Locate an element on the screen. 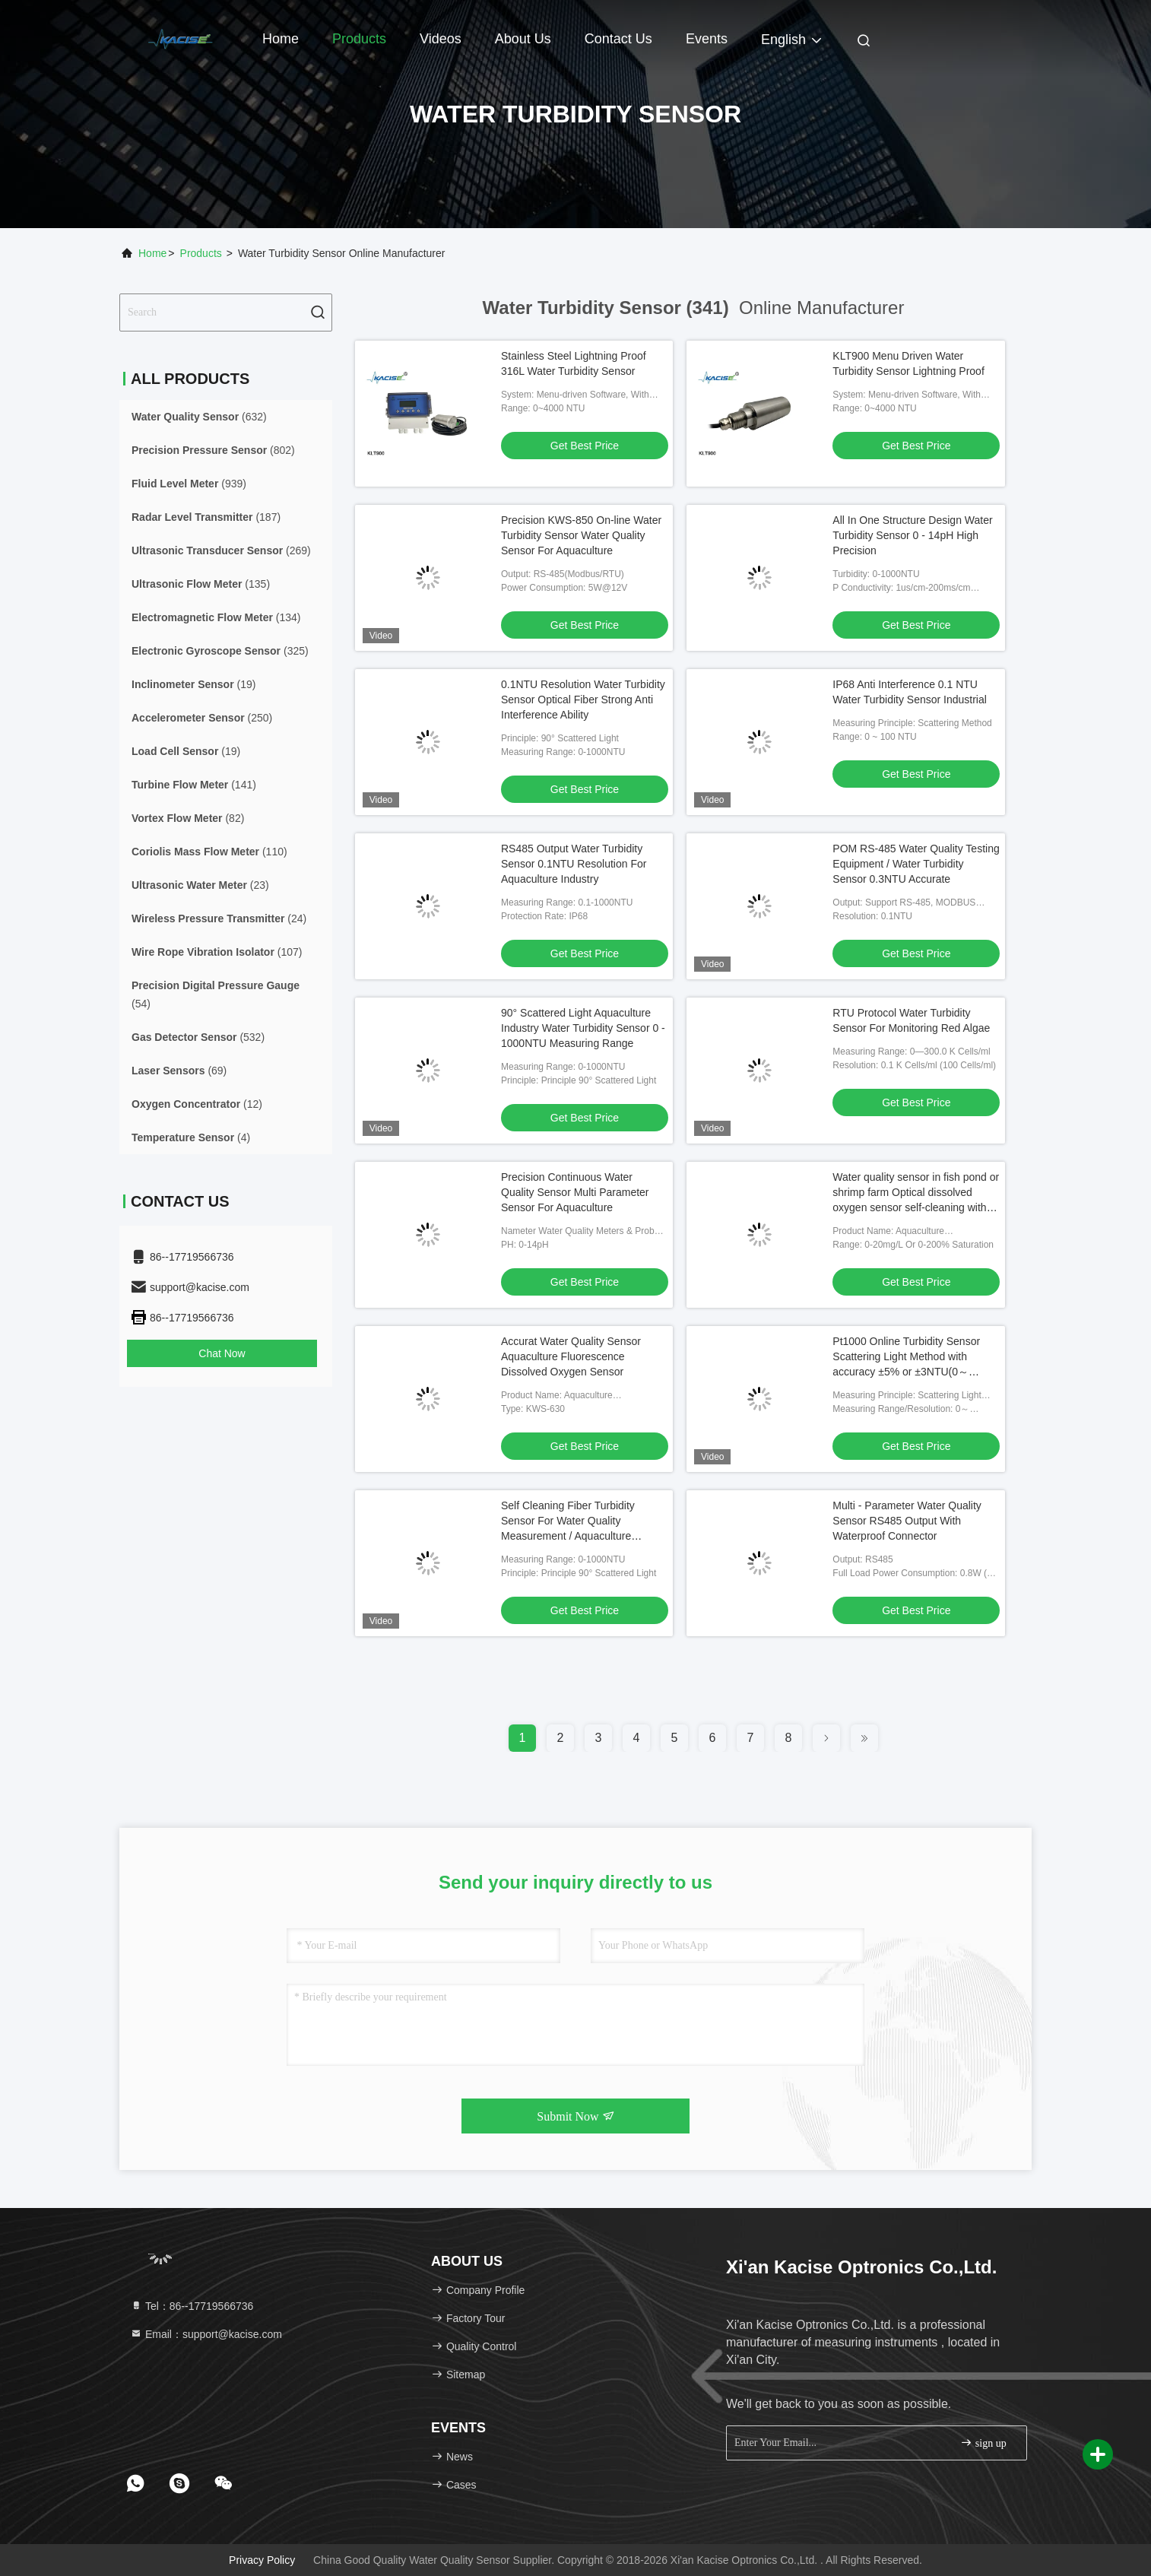  events is located at coordinates (707, 38).